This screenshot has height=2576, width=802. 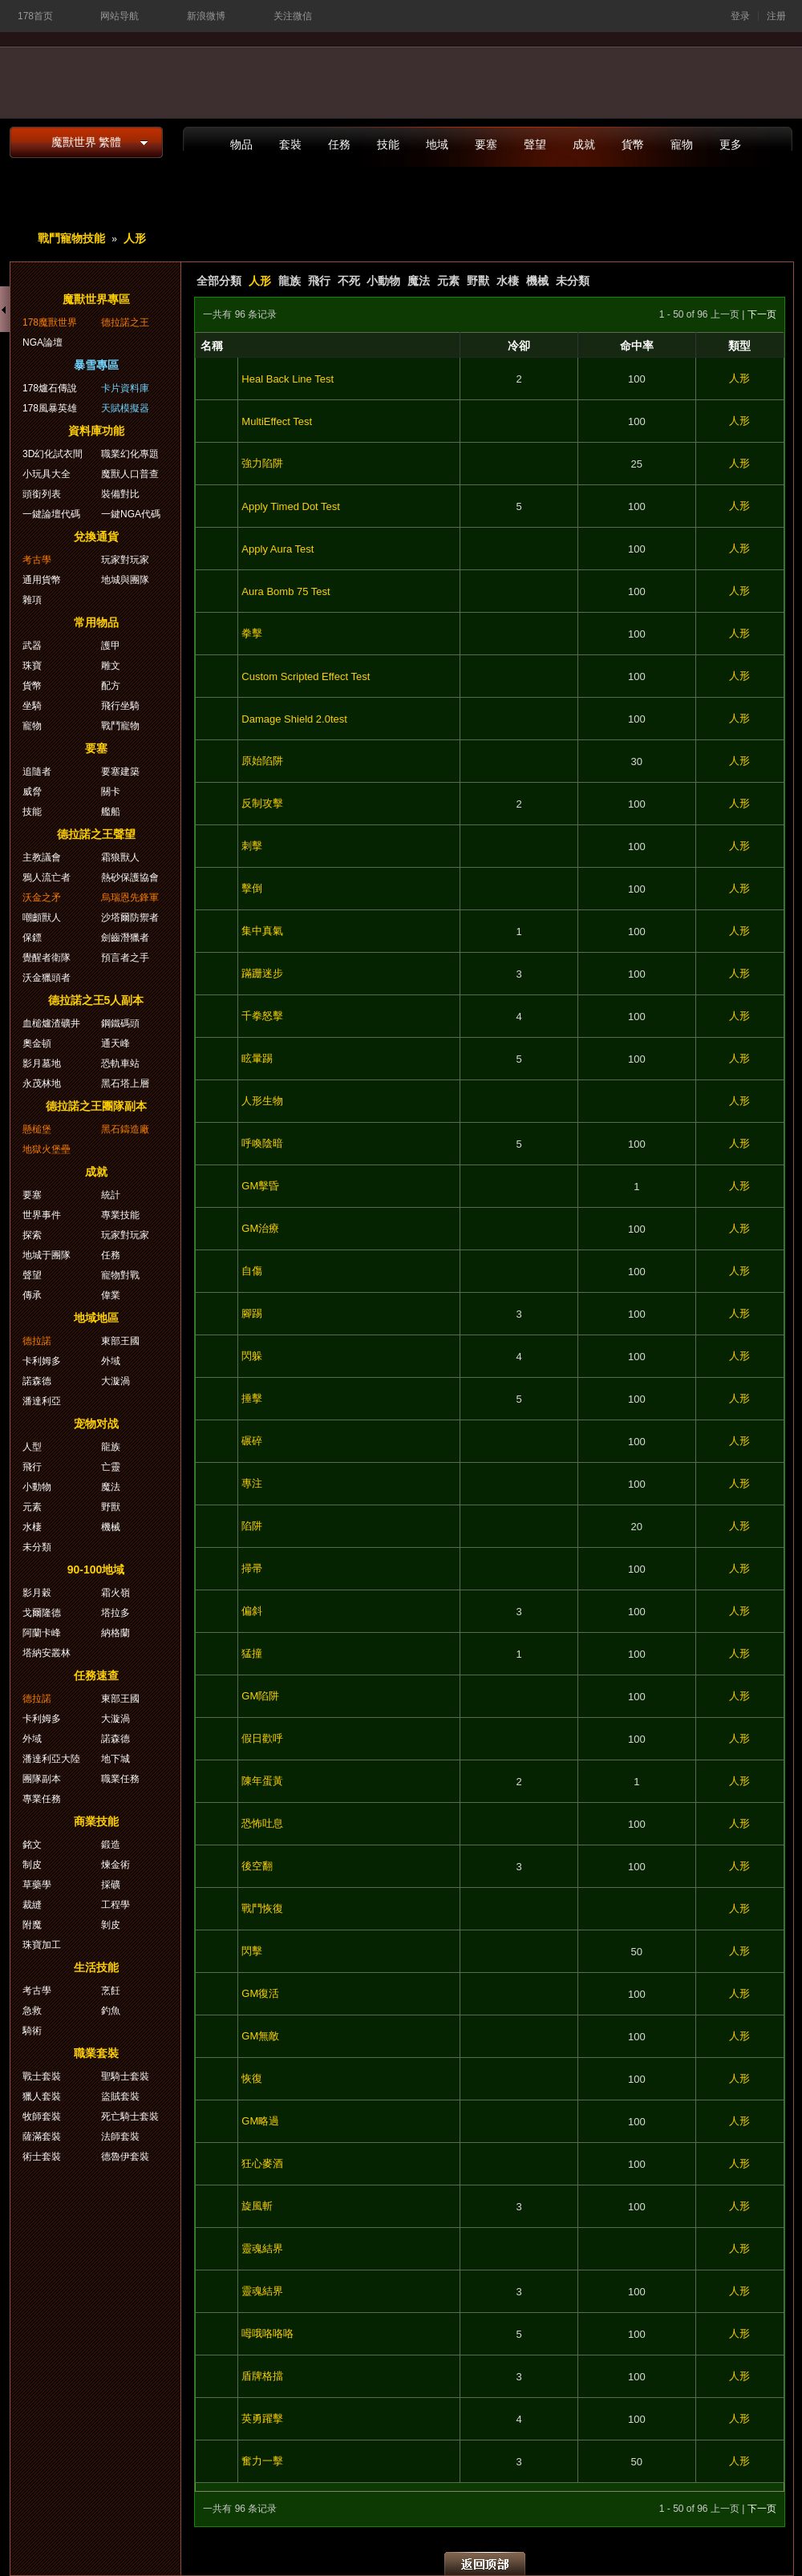 What do you see at coordinates (96, 299) in the screenshot?
I see `魔獸世界專區` at bounding box center [96, 299].